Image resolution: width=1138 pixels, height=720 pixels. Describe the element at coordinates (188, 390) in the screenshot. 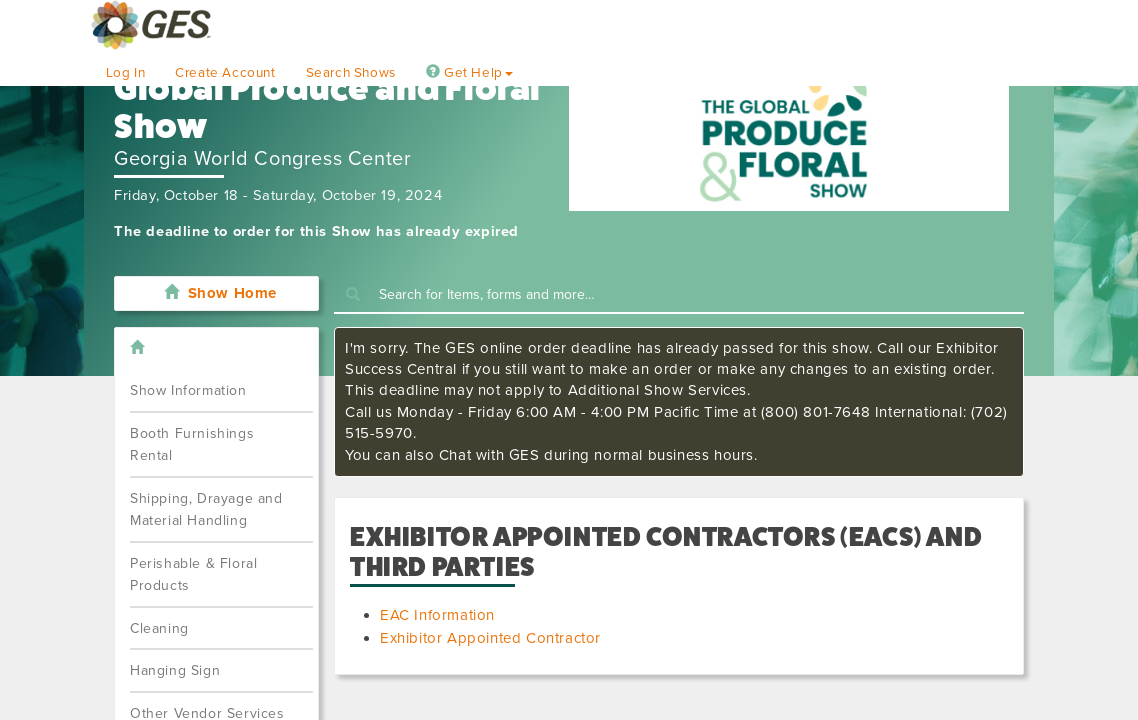

I see `Show Information` at that location.